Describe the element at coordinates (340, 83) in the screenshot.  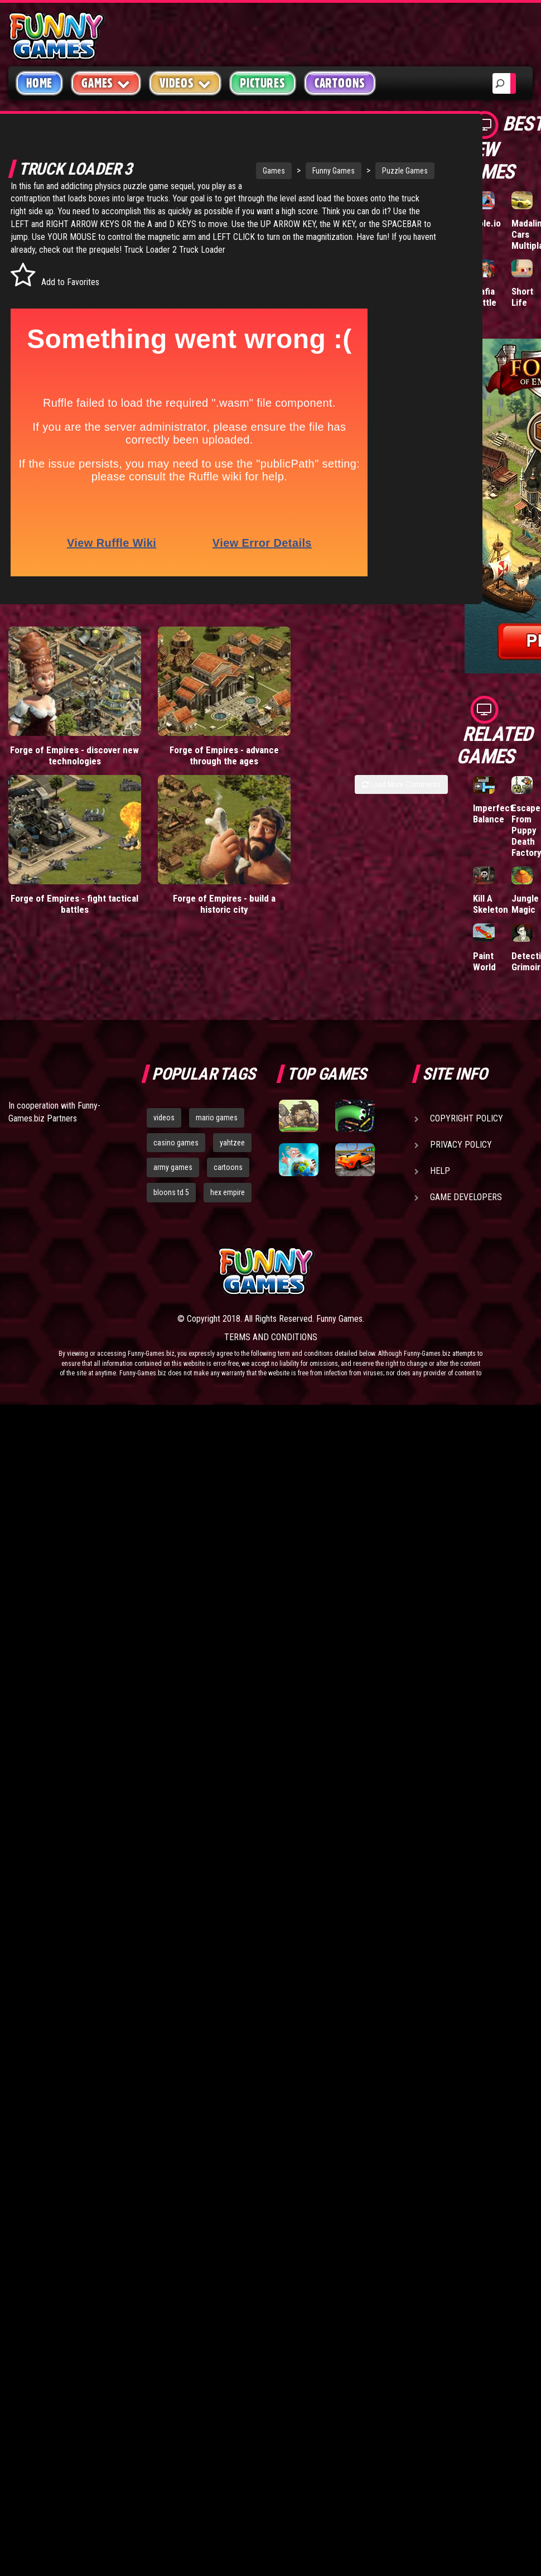
I see `Cartoons` at that location.